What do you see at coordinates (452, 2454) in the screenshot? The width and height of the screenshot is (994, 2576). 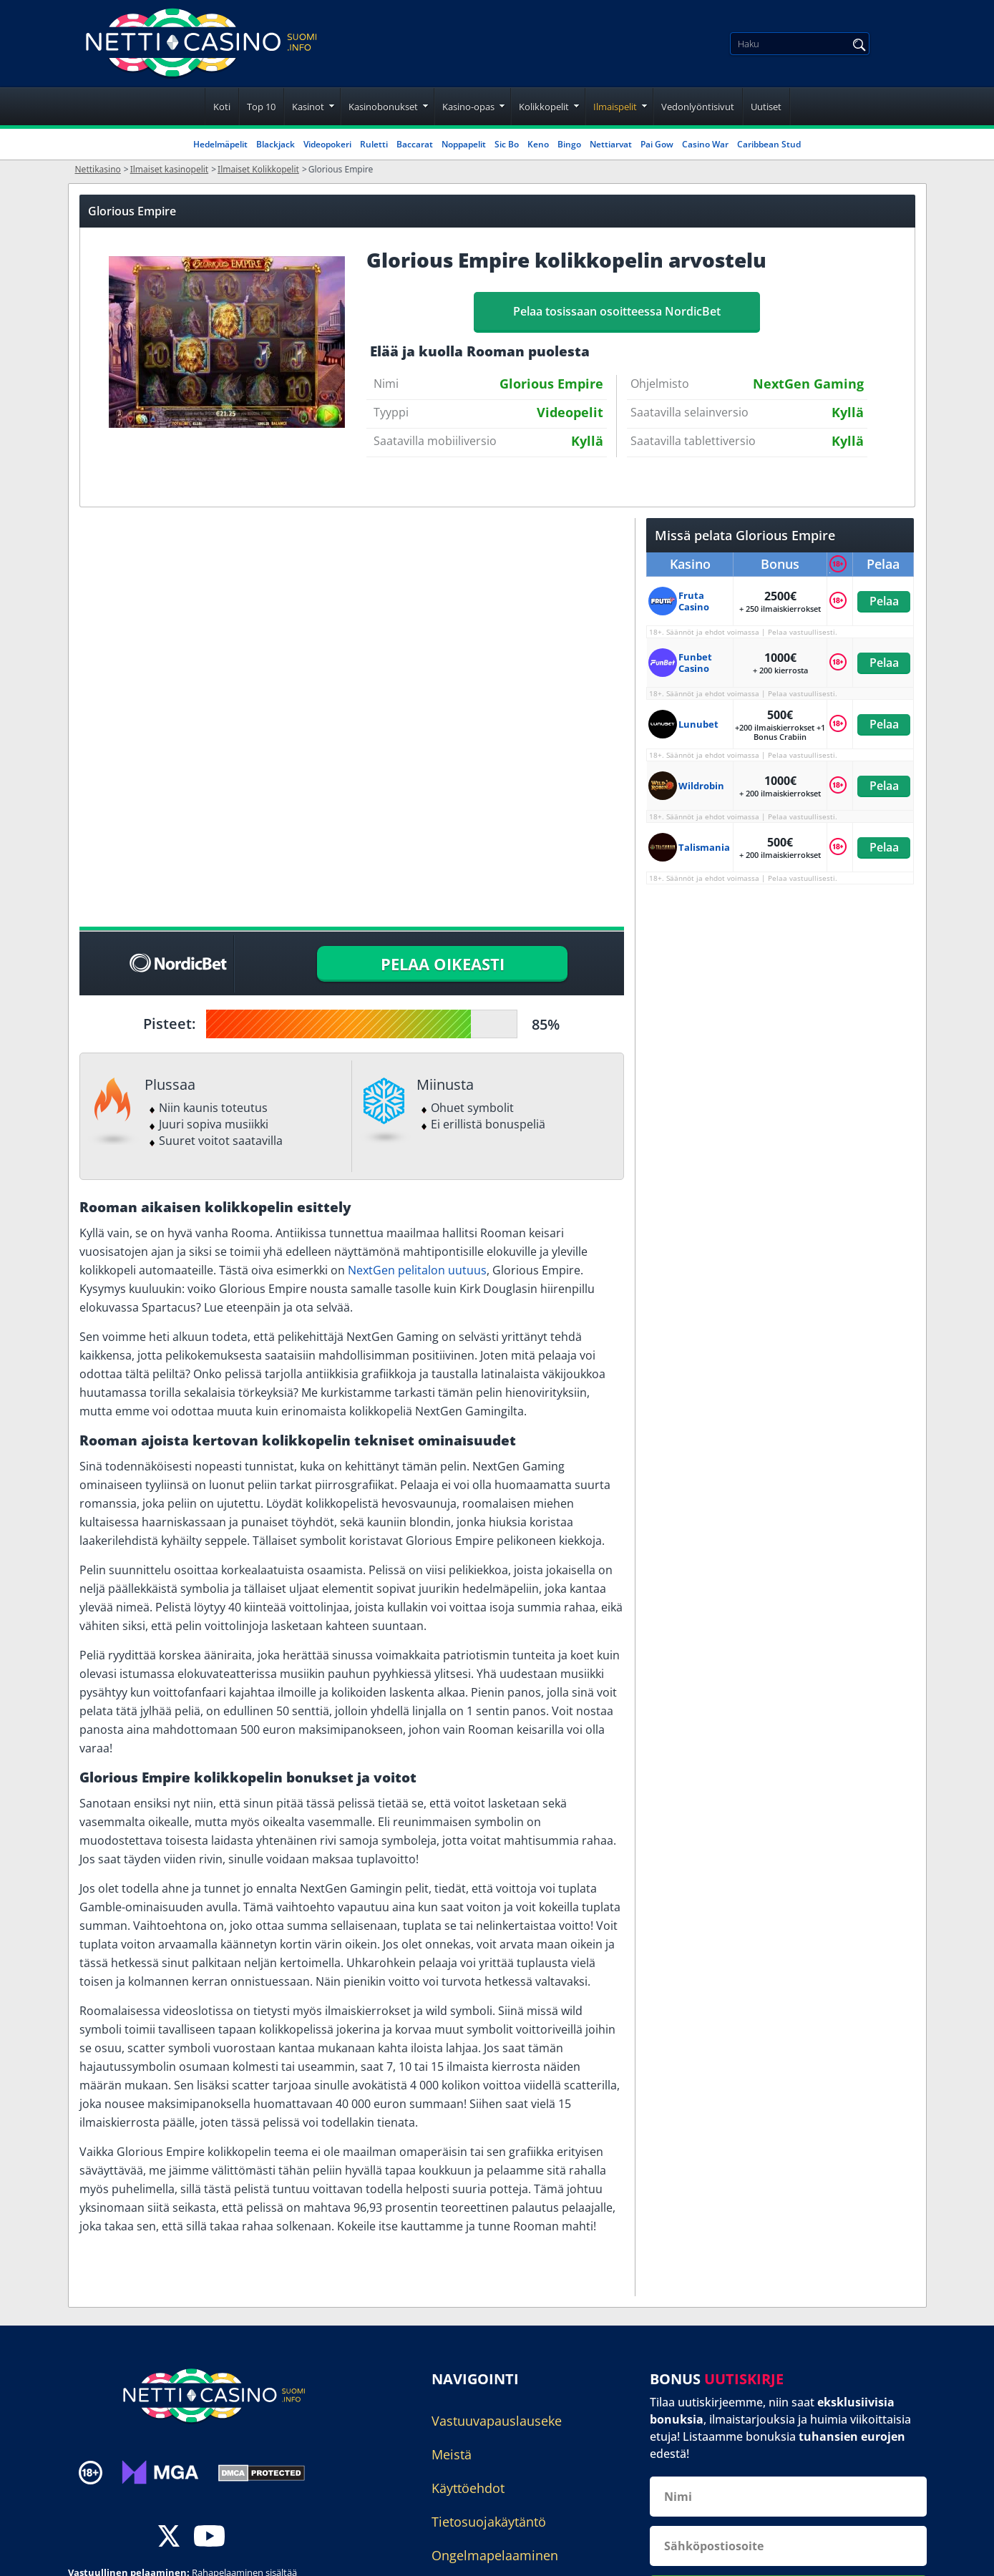 I see `Meistä` at bounding box center [452, 2454].